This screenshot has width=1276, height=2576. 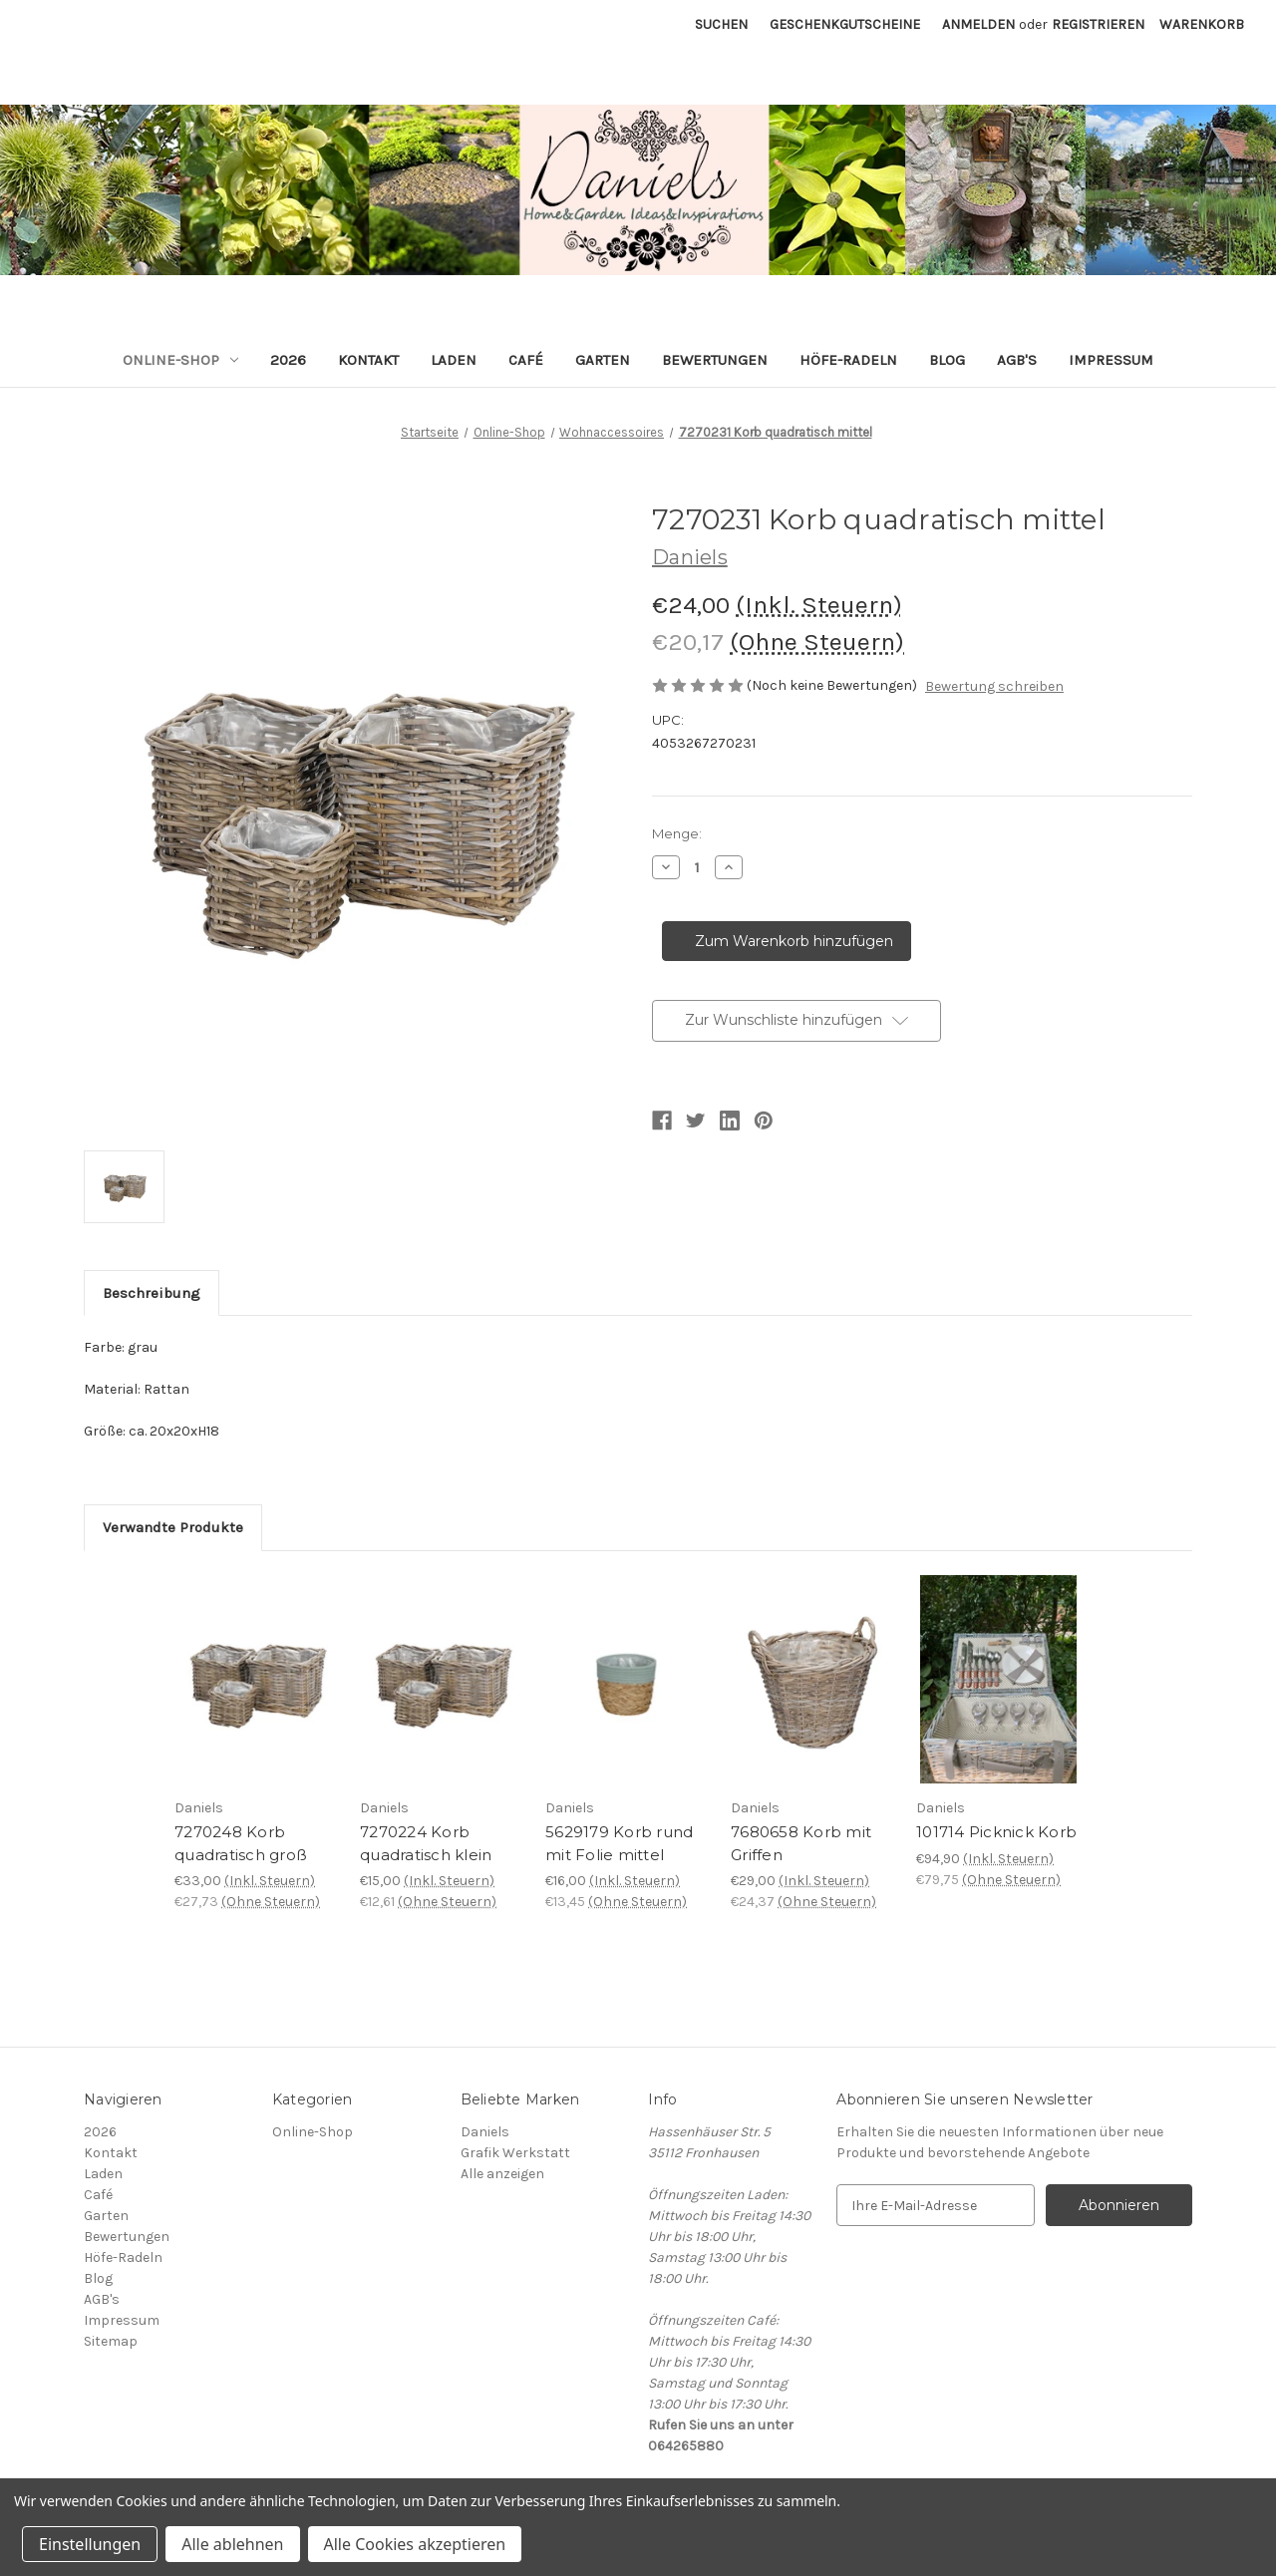 I want to click on Online-Shop, so click(x=180, y=360).